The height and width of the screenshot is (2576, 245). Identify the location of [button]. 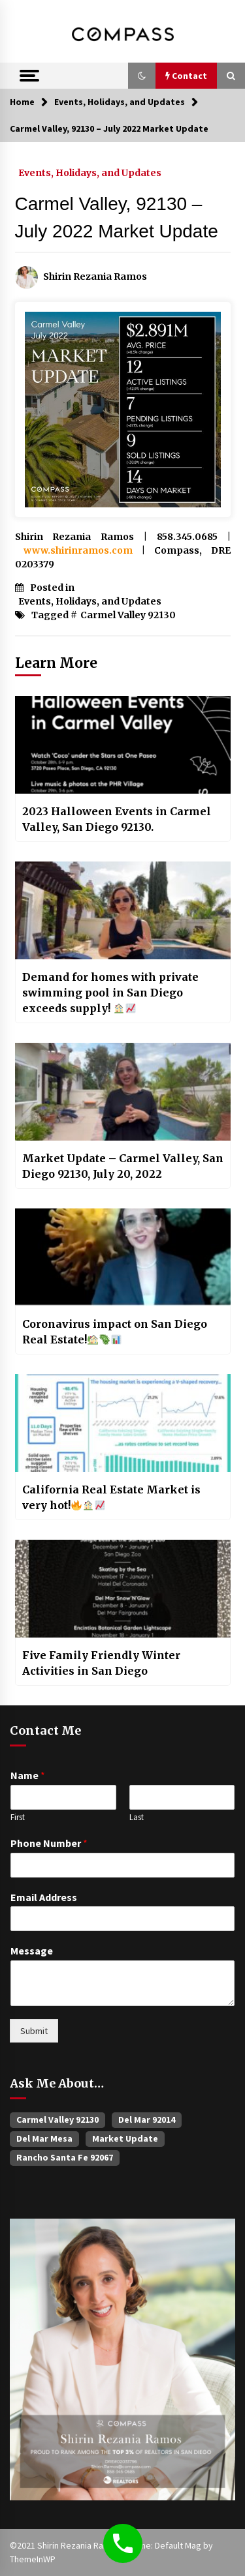
(141, 76).